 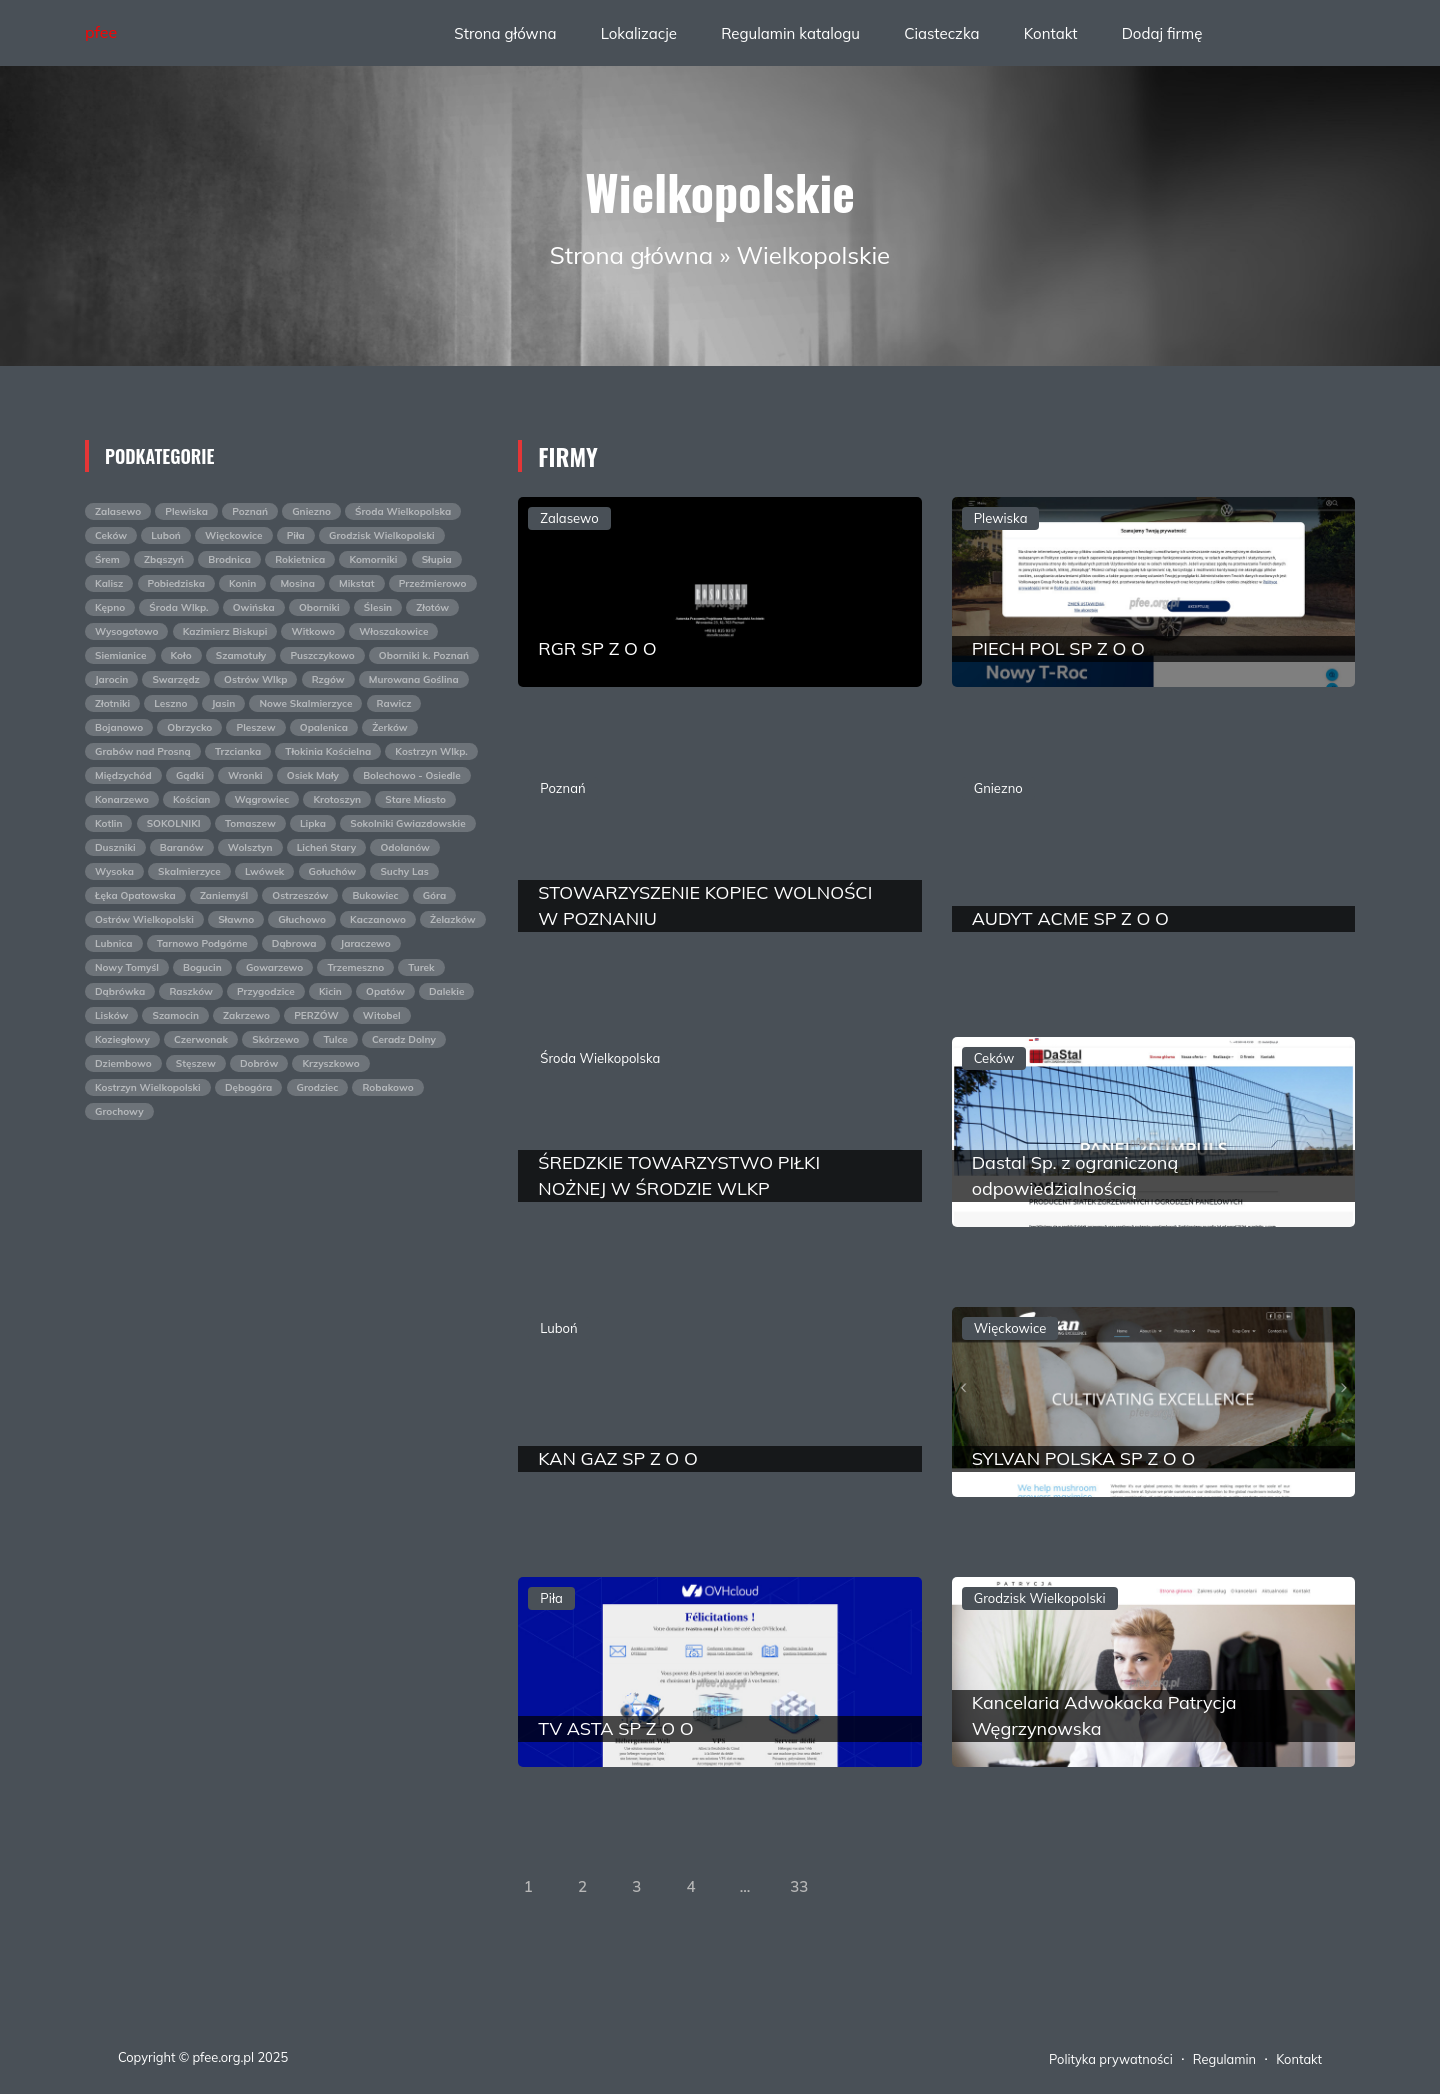 What do you see at coordinates (316, 1015) in the screenshot?
I see `PERZÓW` at bounding box center [316, 1015].